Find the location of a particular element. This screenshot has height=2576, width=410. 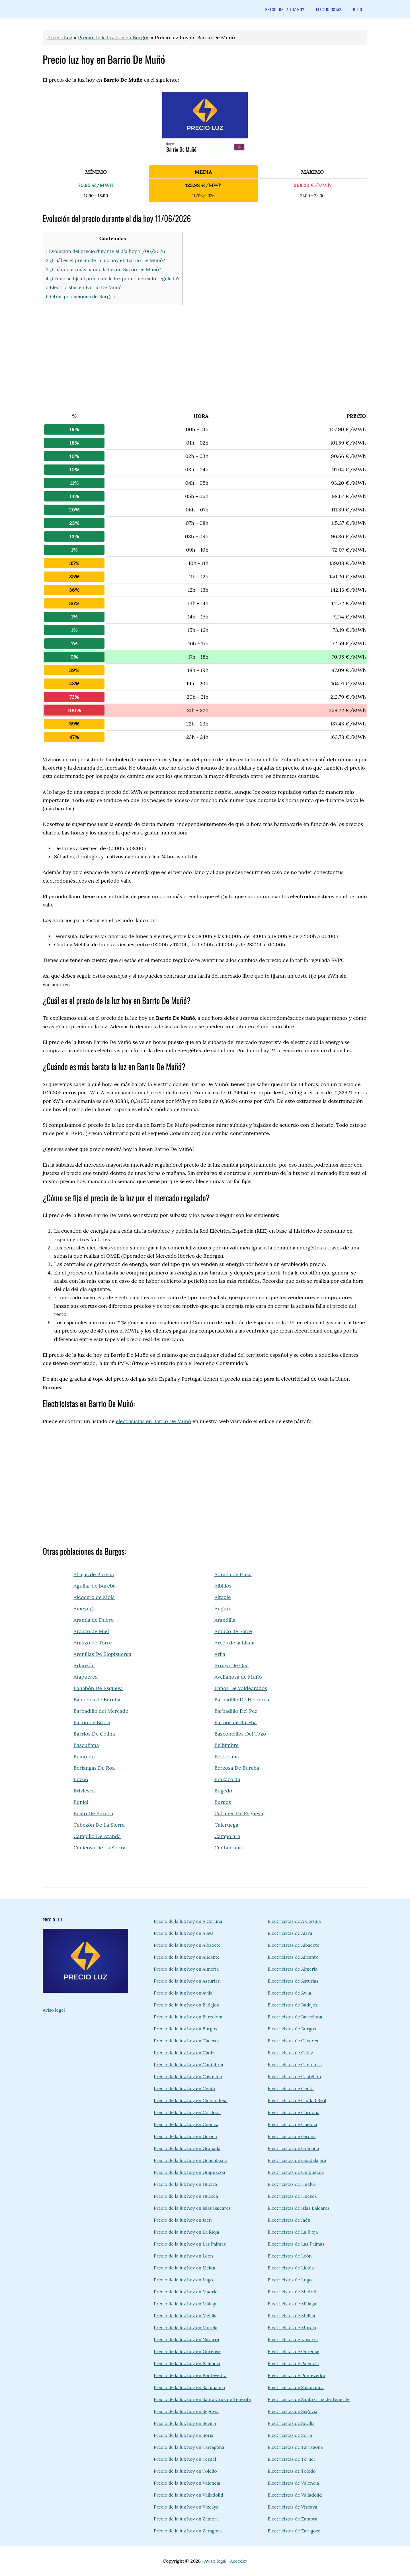

Electricistas de Jaén is located at coordinates (289, 2220).